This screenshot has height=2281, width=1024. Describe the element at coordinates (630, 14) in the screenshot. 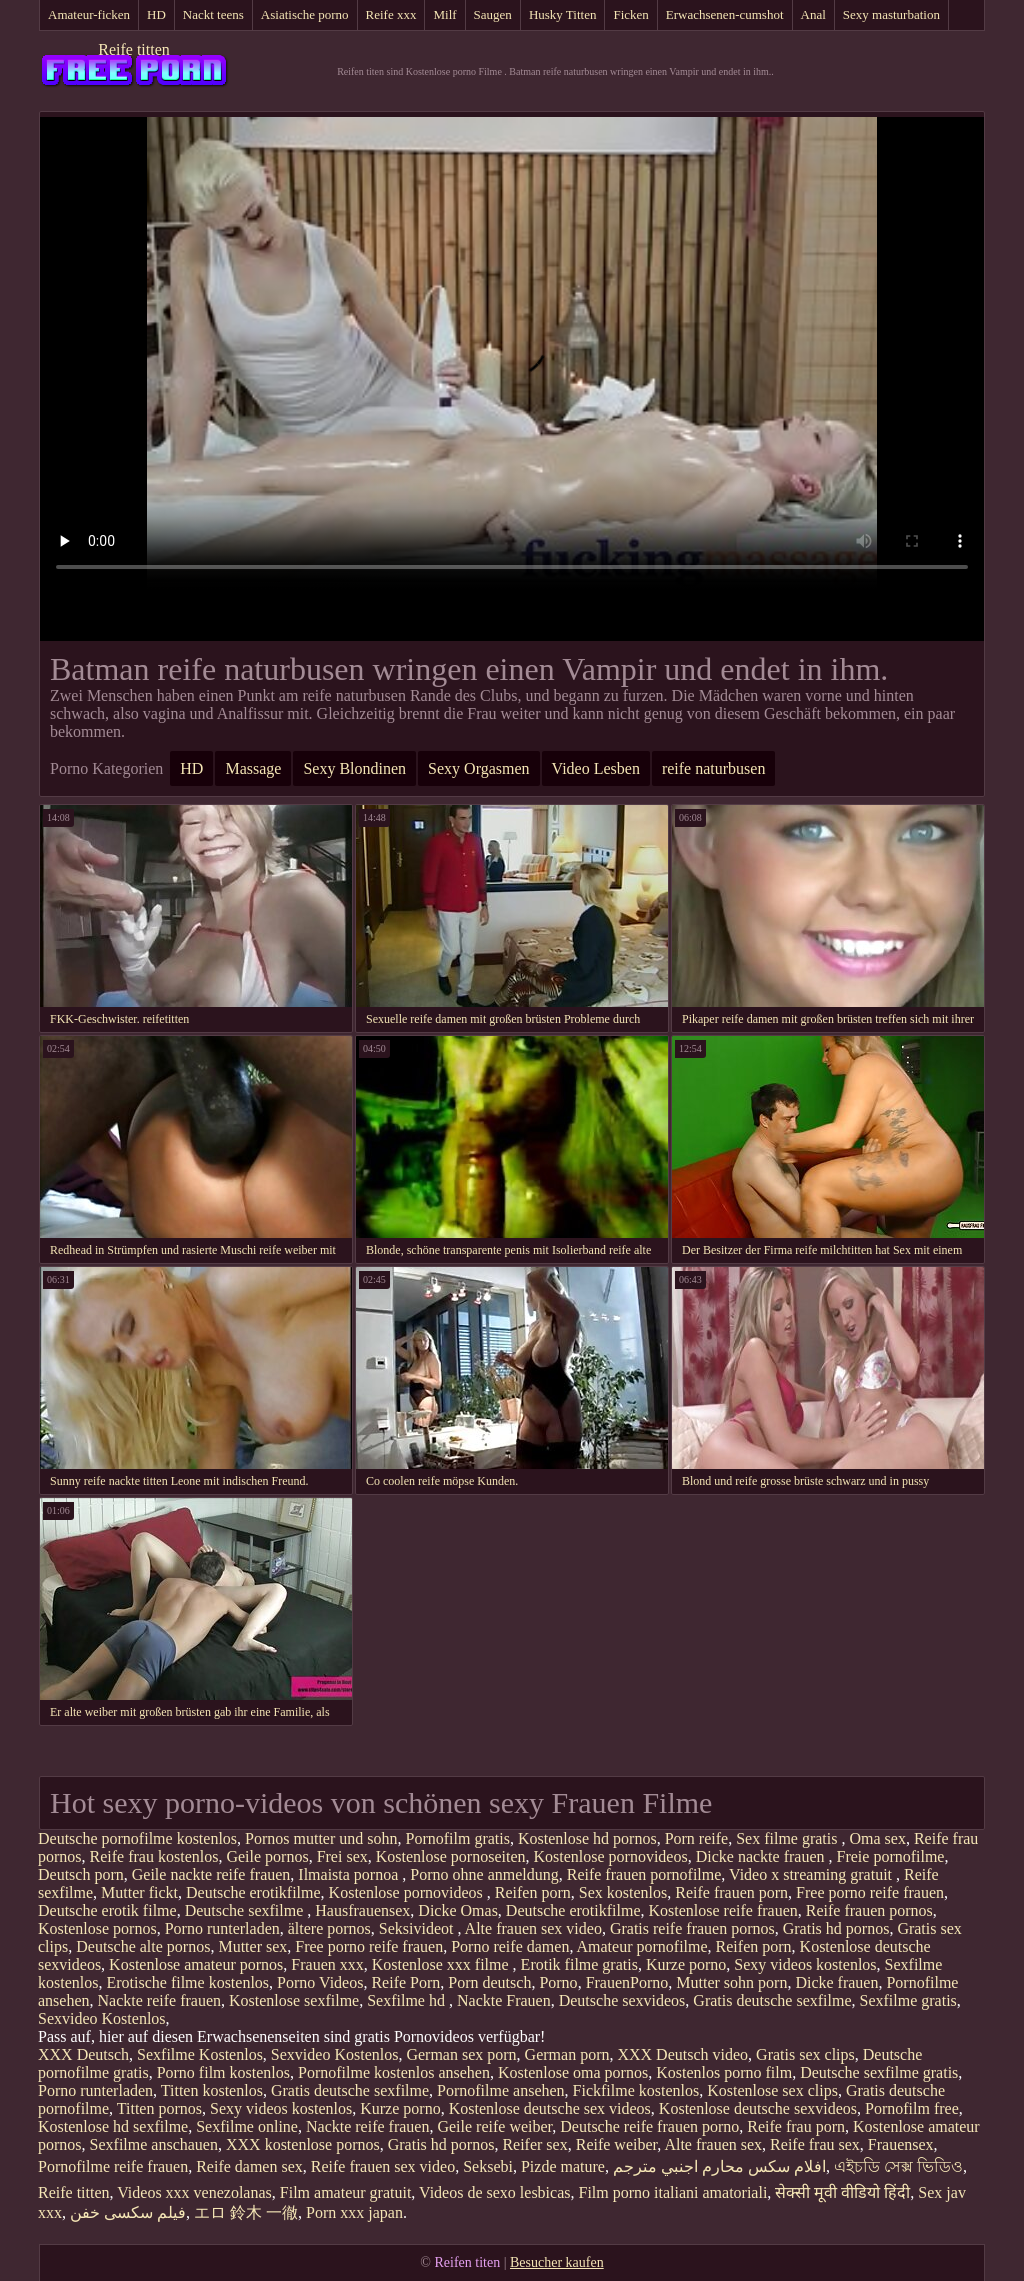

I see `Ficken` at that location.